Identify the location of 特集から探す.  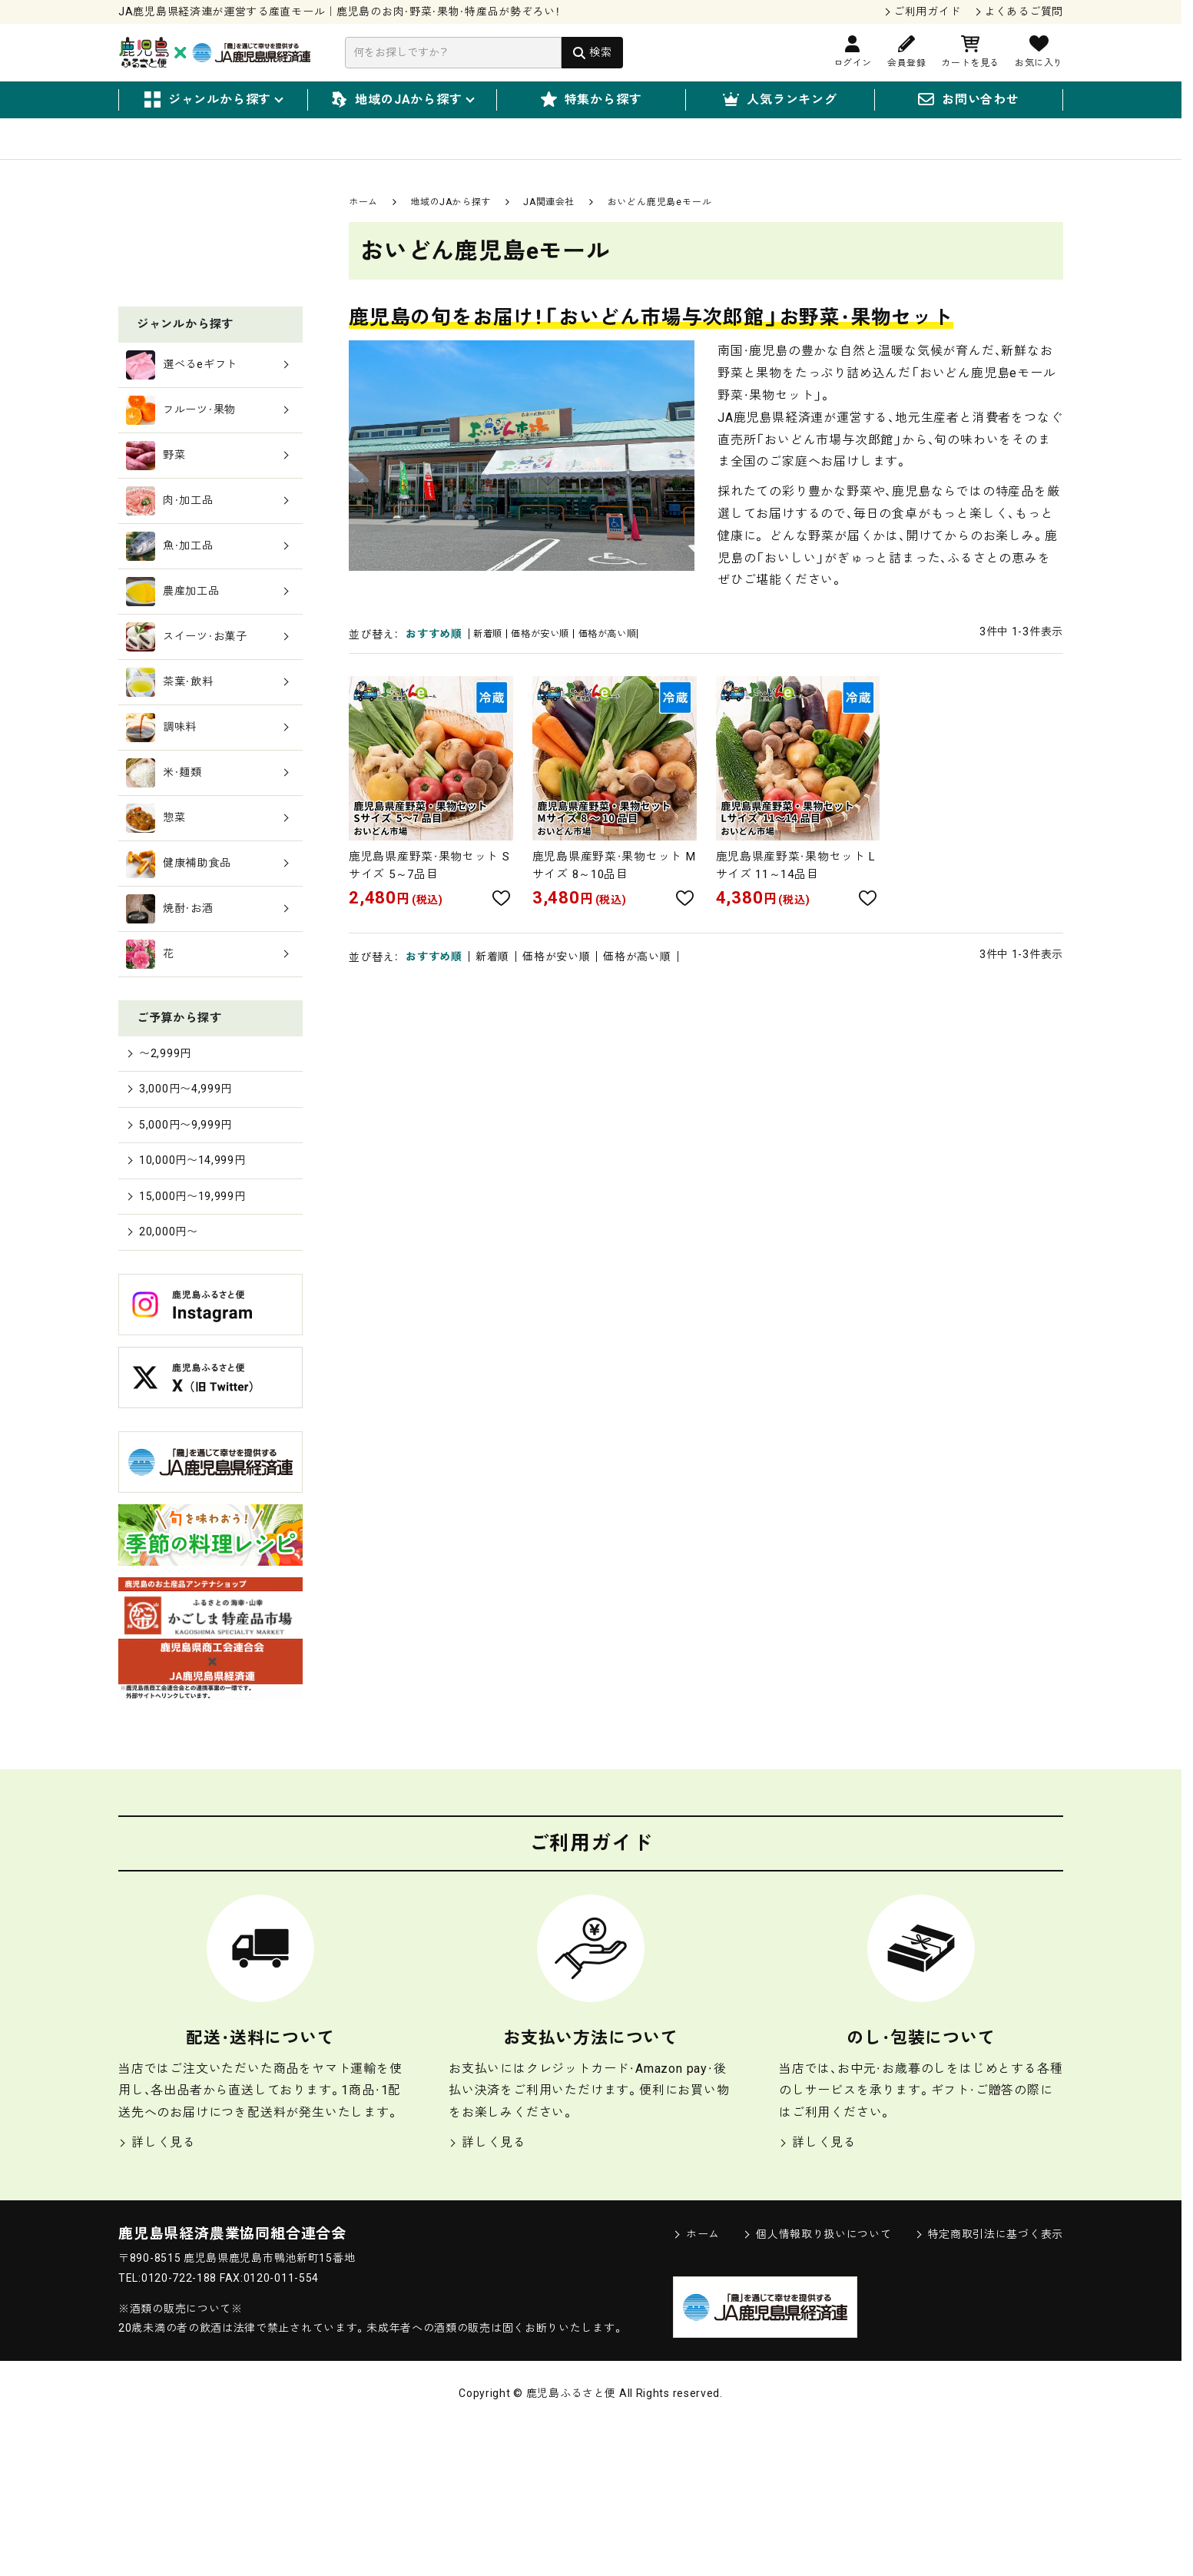
(591, 100).